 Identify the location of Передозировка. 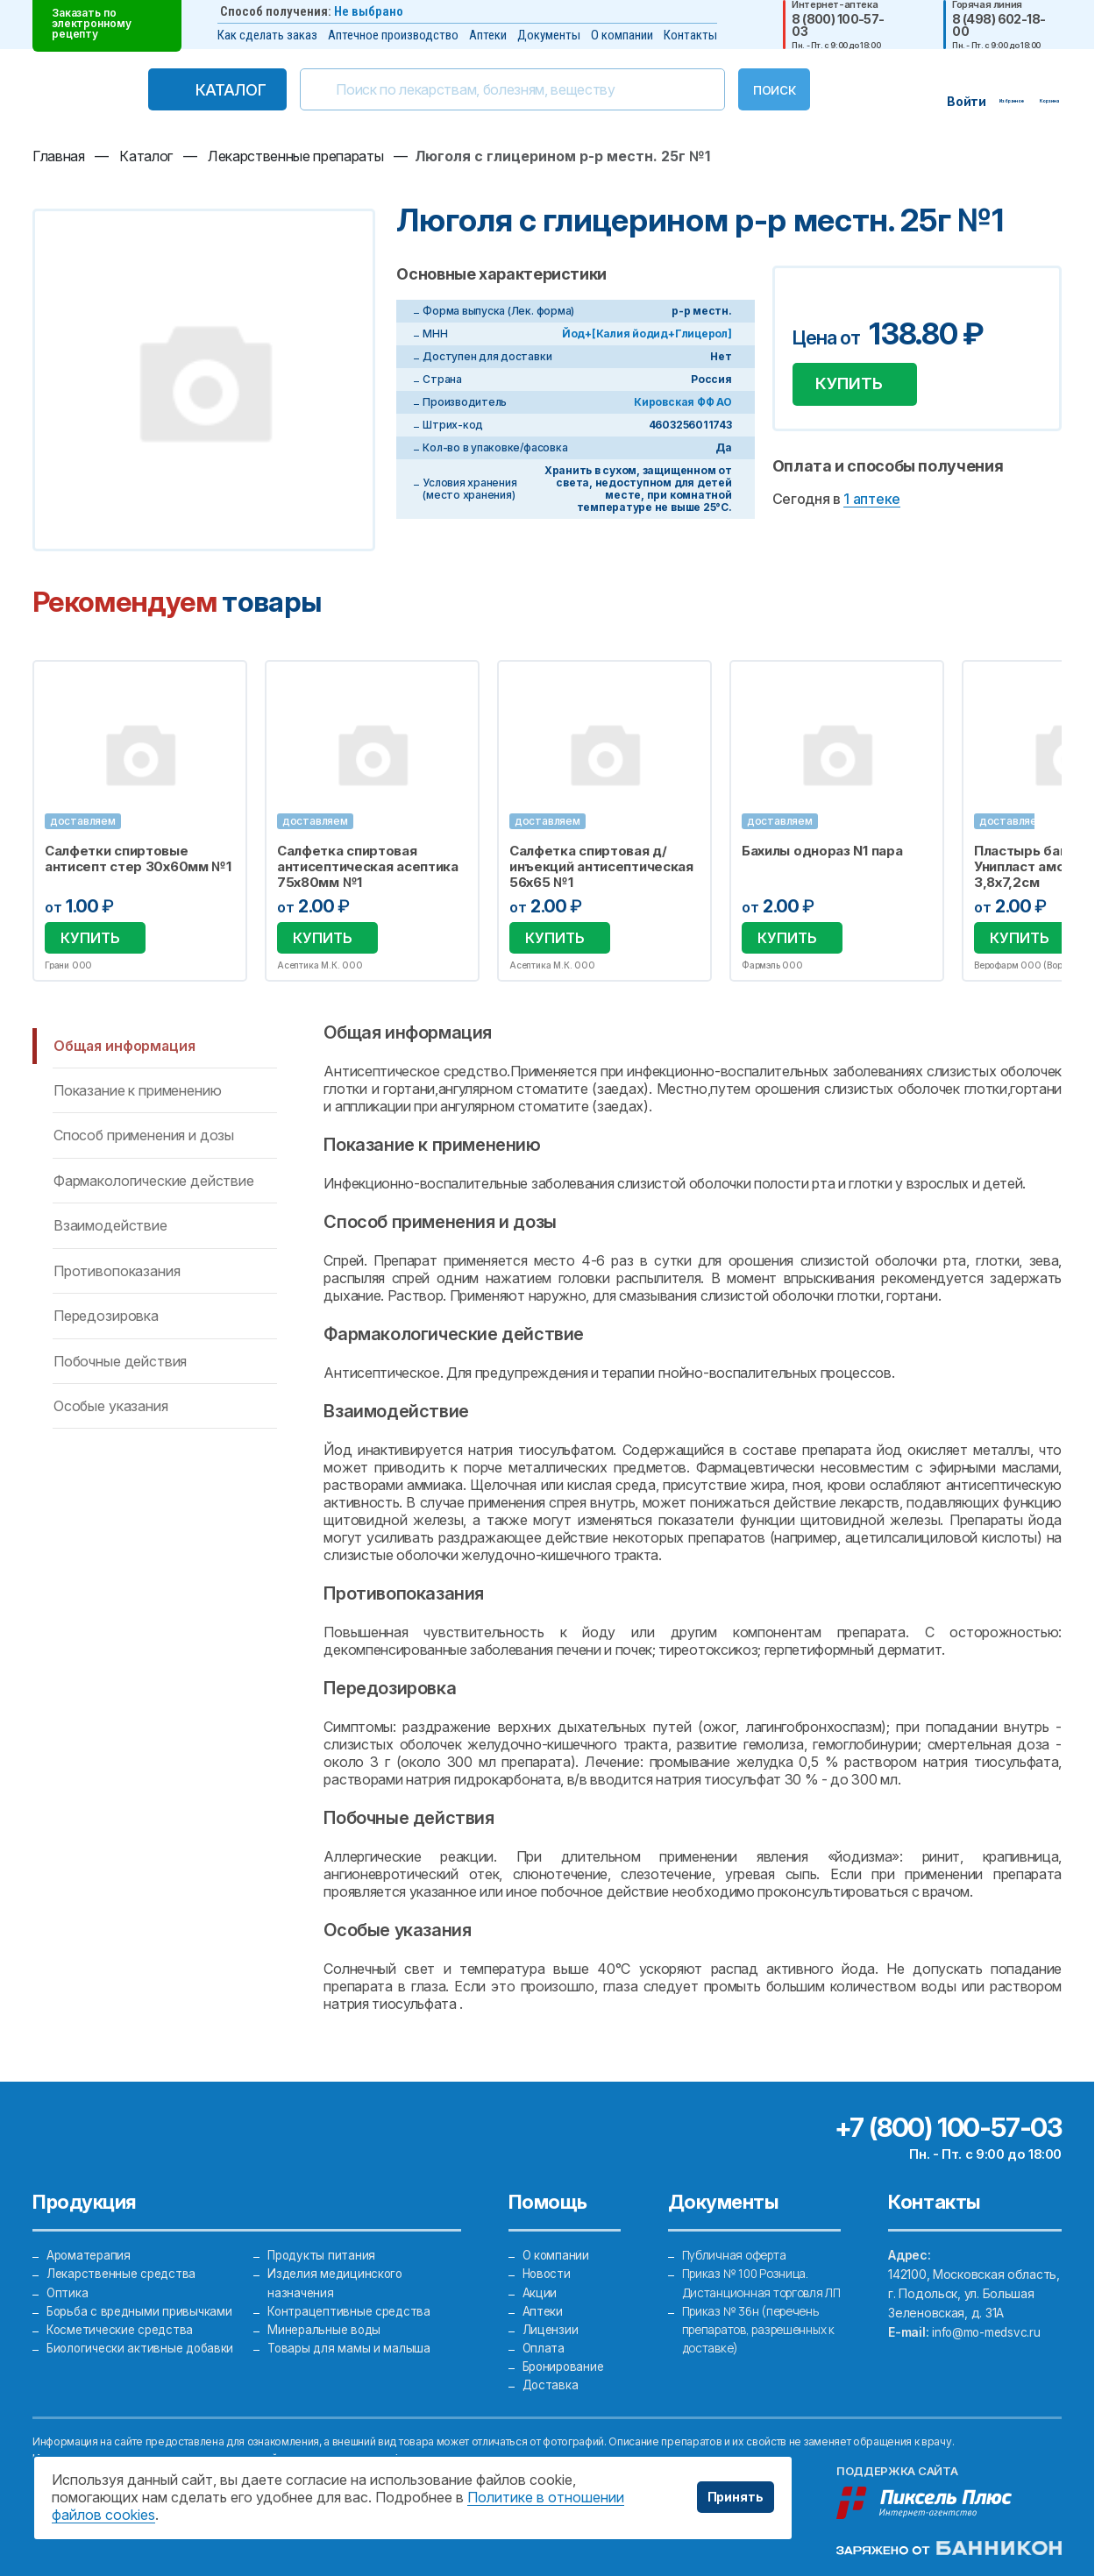
(106, 1315).